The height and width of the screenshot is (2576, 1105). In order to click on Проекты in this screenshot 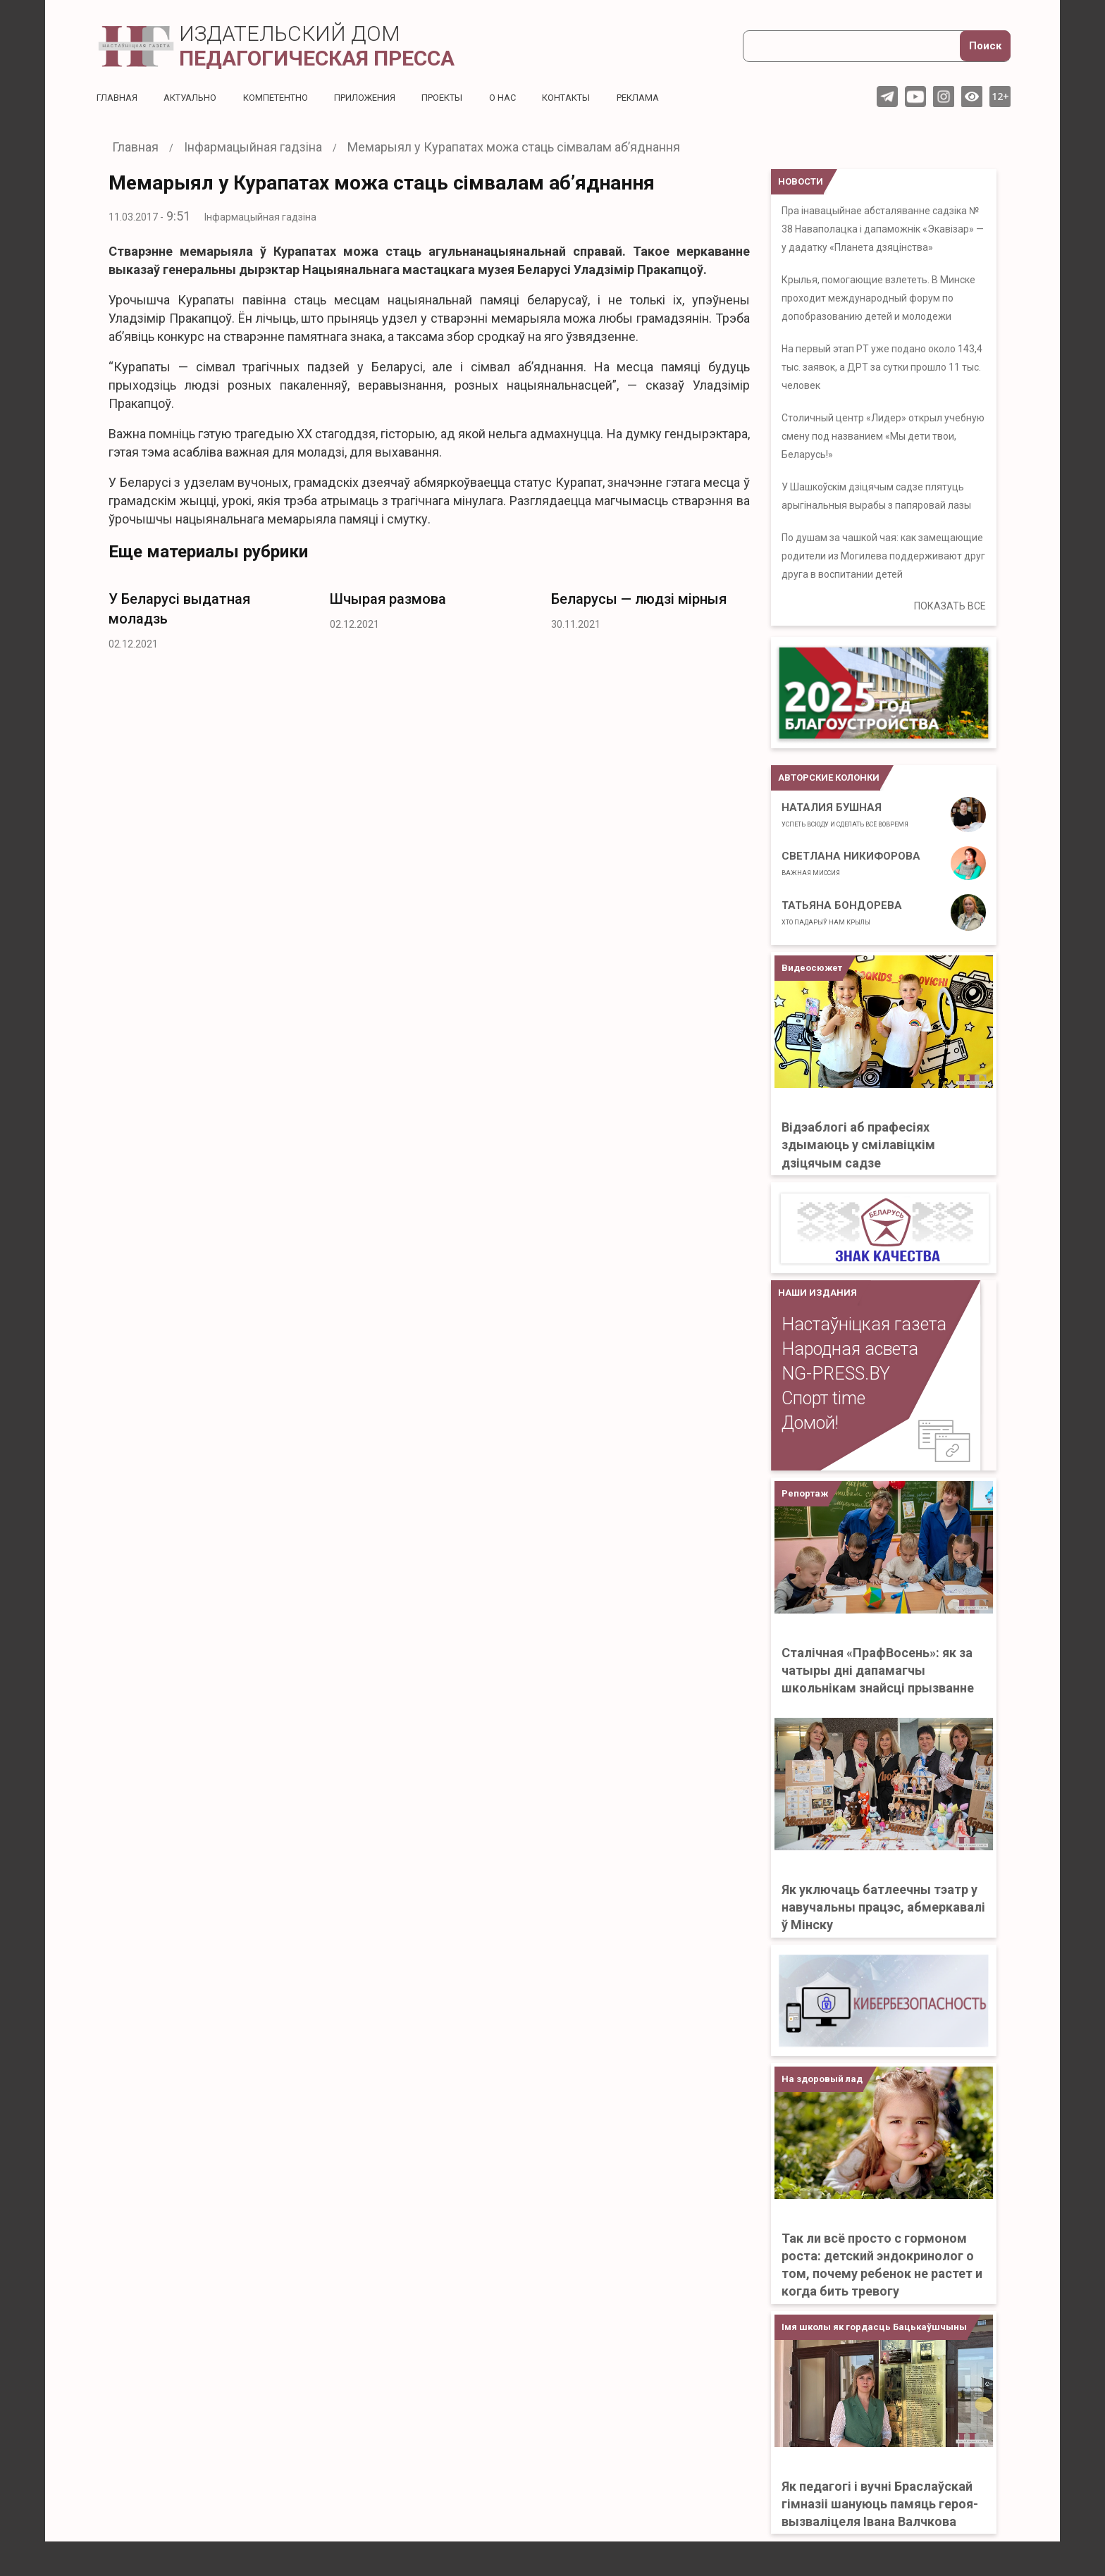, I will do `click(465, 97)`.